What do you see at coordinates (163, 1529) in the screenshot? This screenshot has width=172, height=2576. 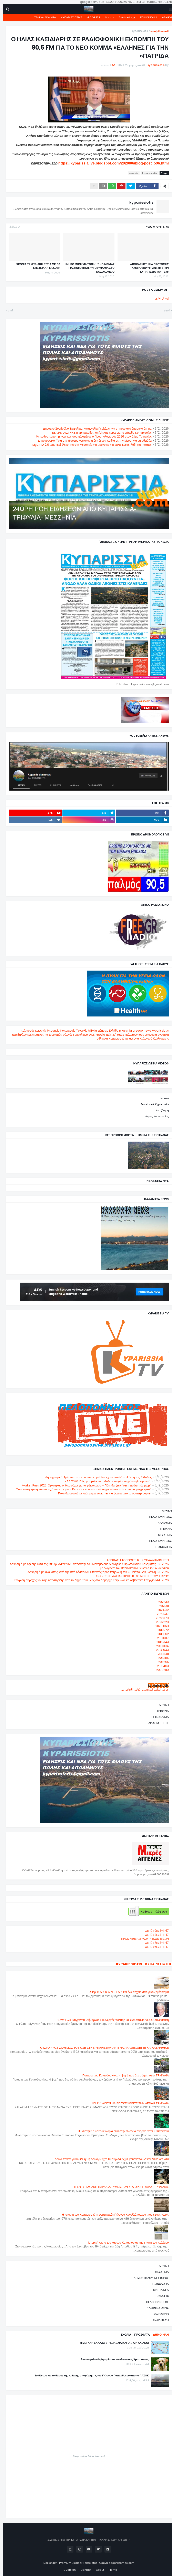 I see `ΤΡΙΦΥΛΙΑ [menuitem]` at bounding box center [163, 1529].